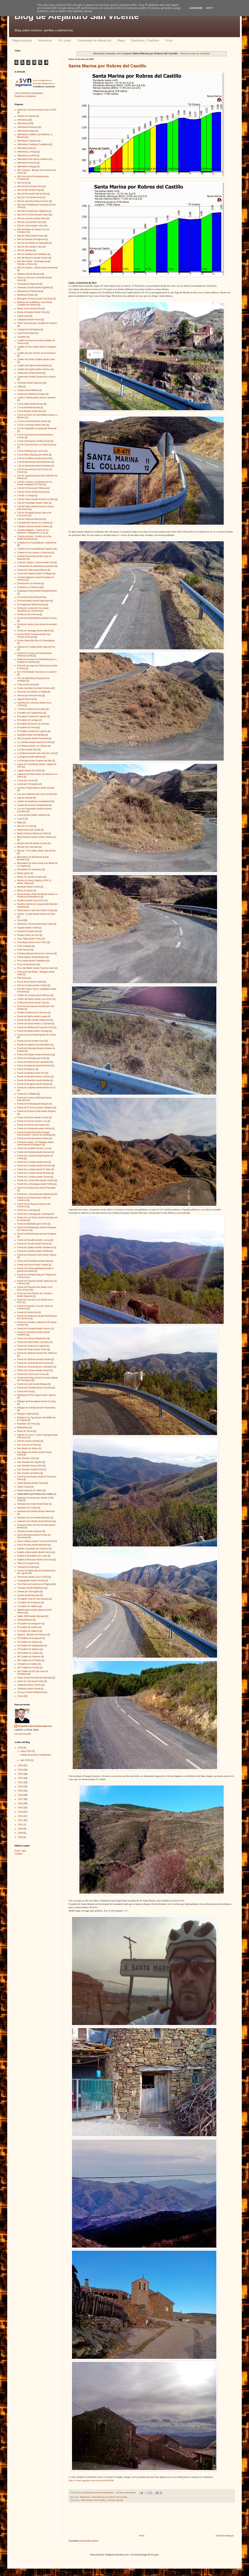 This screenshot has width=249, height=2576. I want to click on Altimetrías Aragón, so click(26, 131).